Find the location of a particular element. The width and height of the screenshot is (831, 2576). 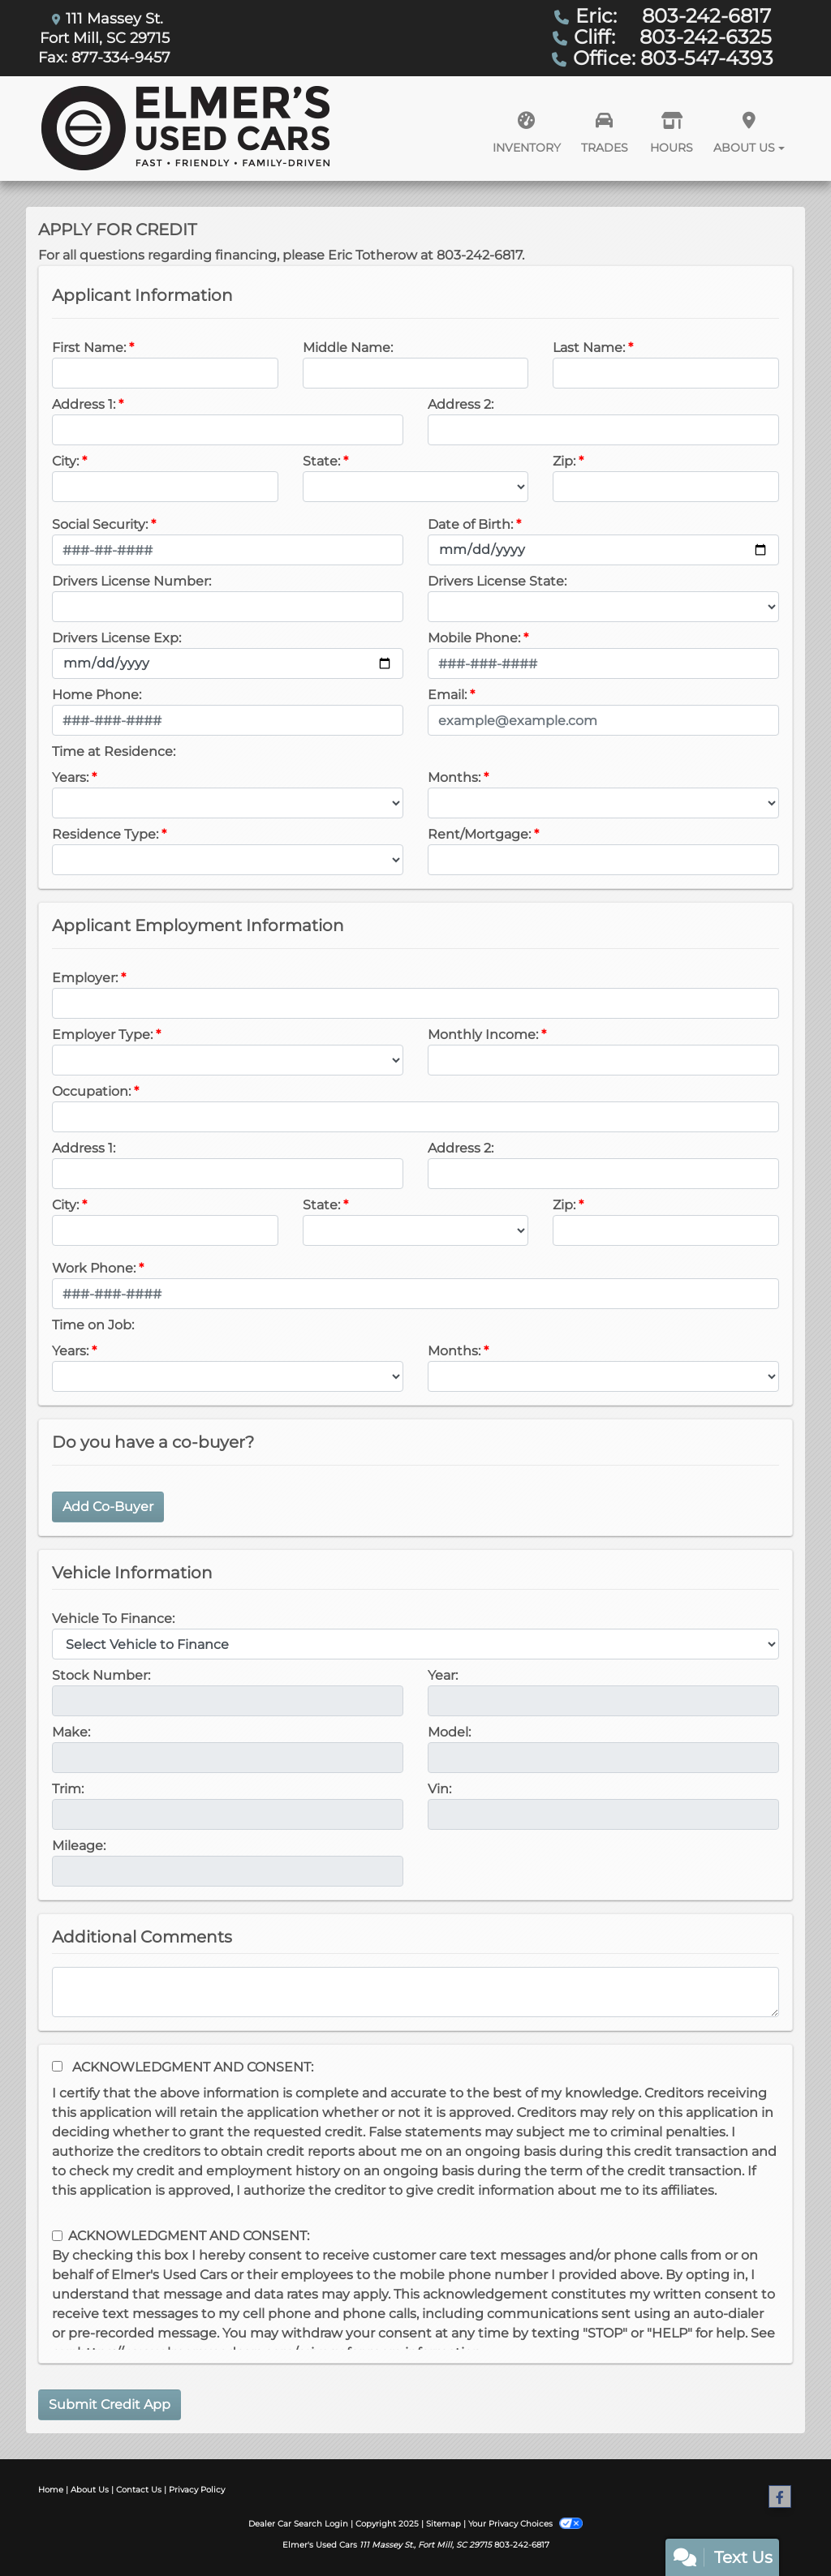

Time at Residence: is located at coordinates (113, 751).